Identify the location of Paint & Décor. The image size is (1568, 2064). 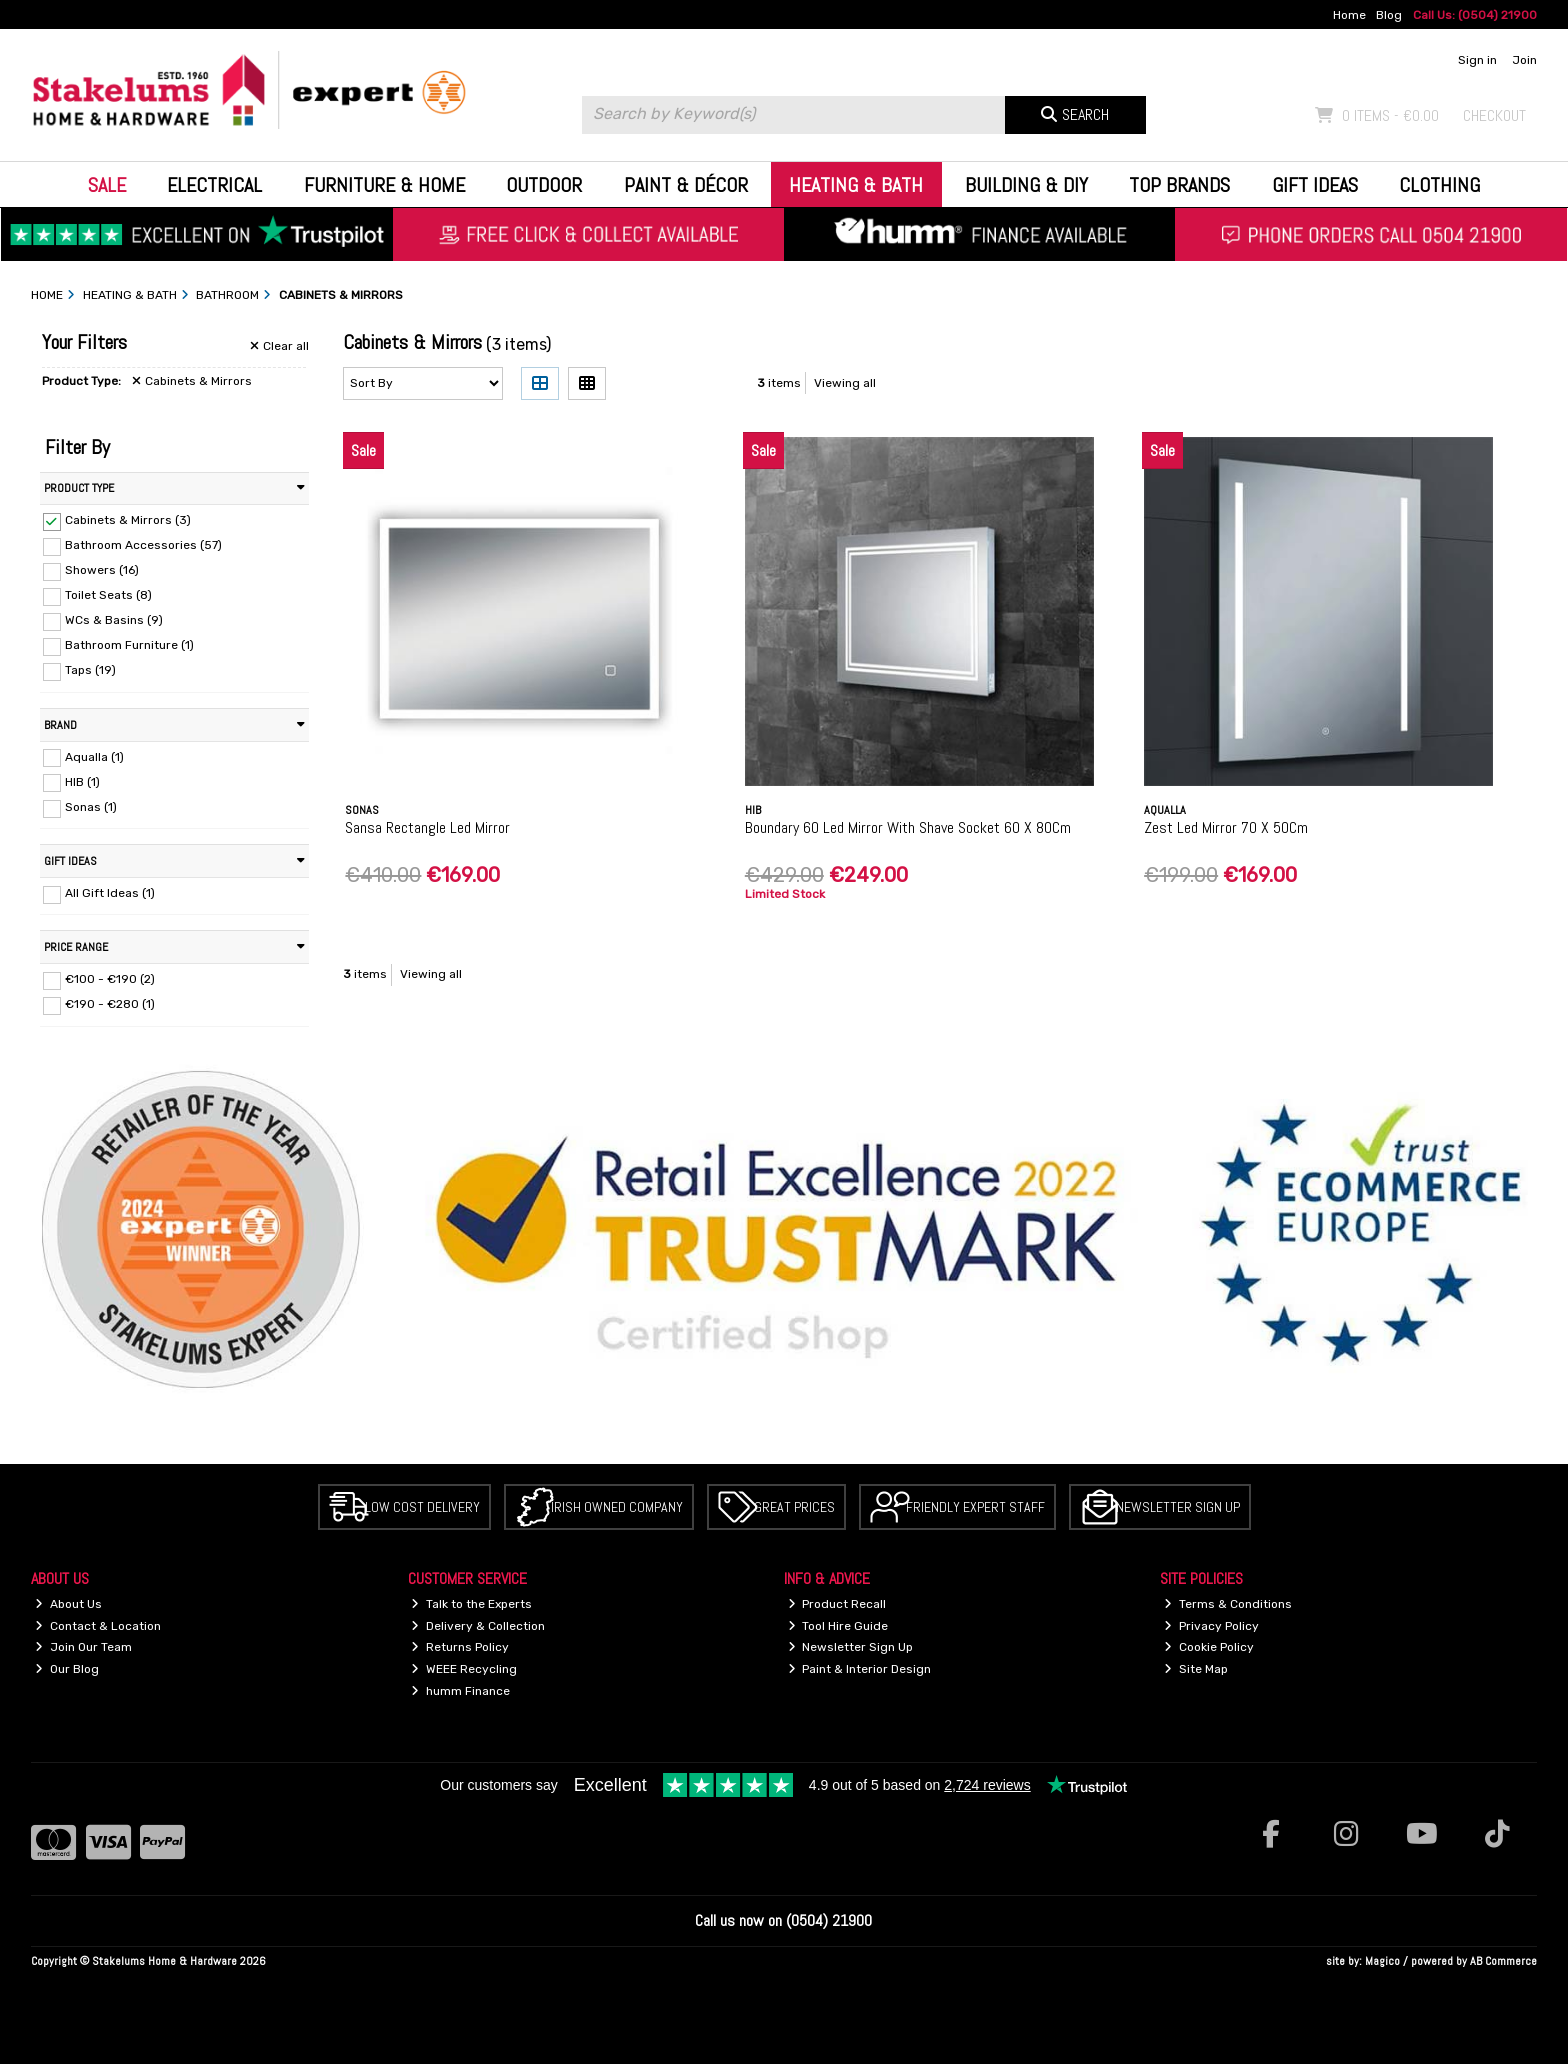
(686, 185).